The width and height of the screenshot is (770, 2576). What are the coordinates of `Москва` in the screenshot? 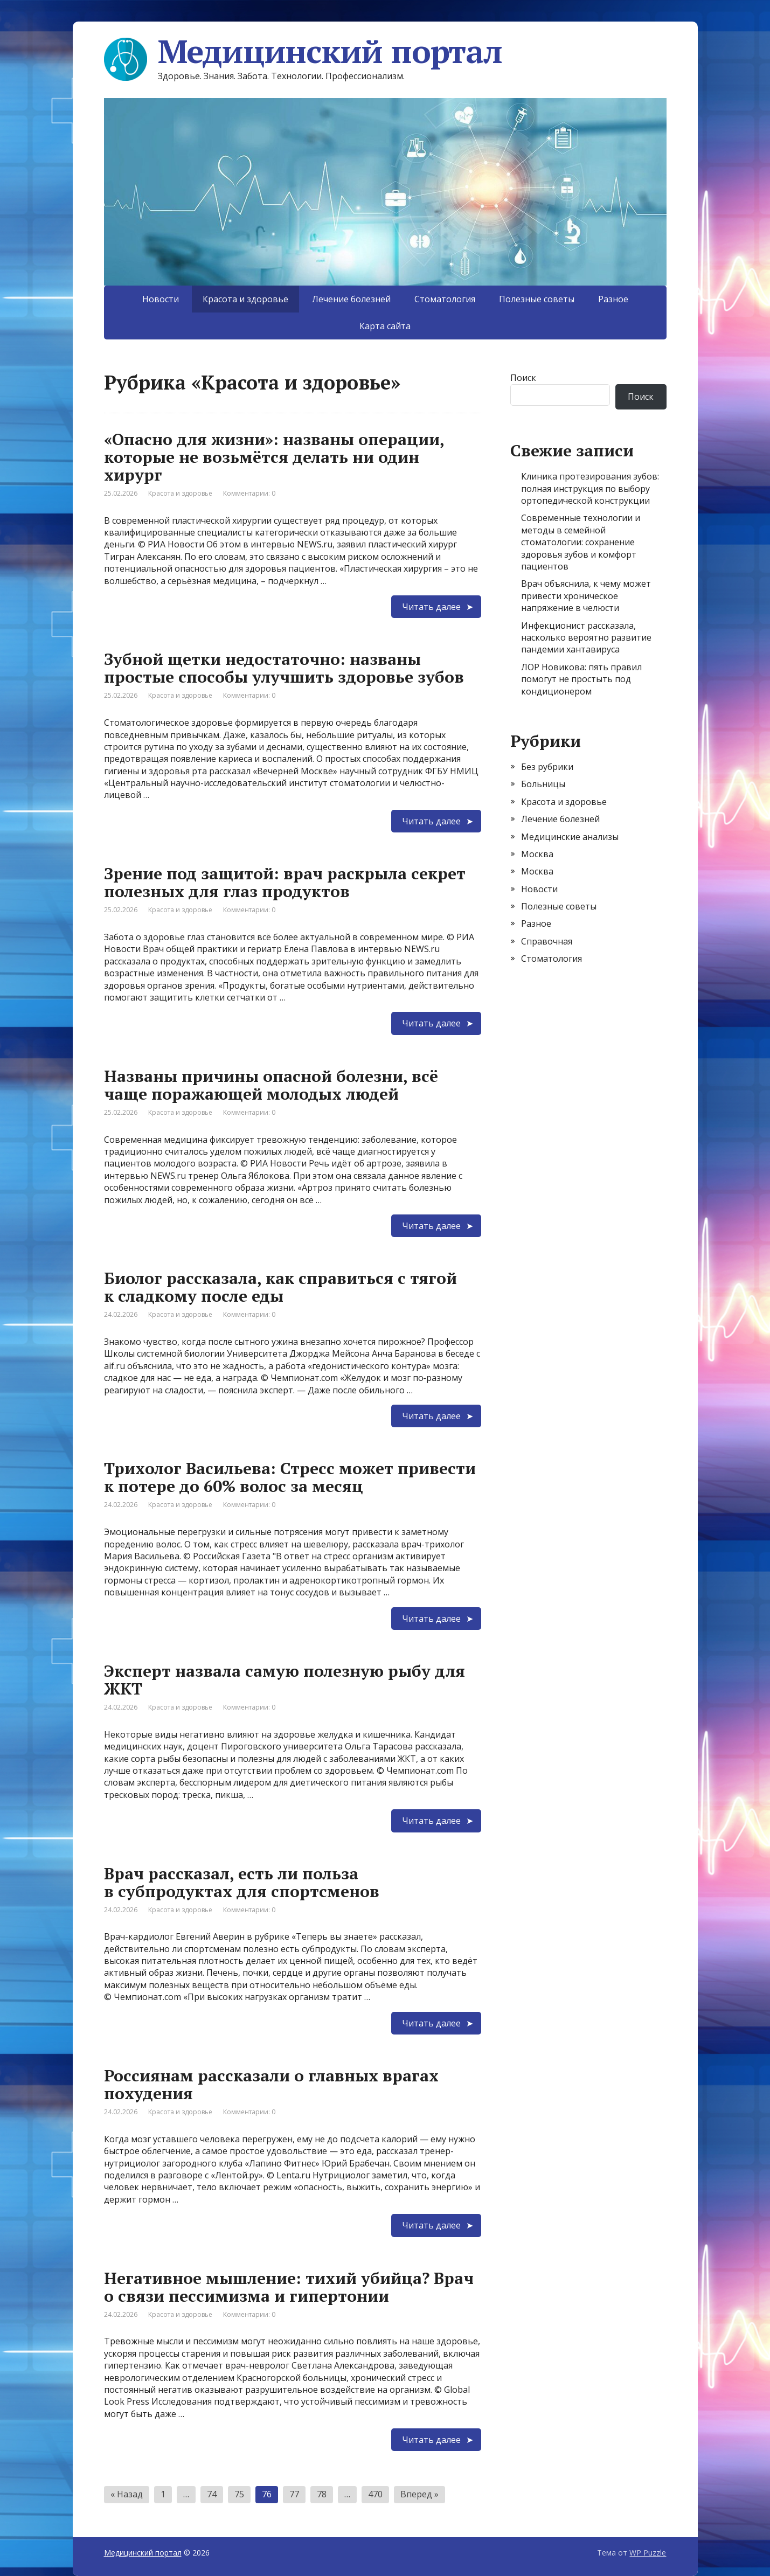 It's located at (537, 854).